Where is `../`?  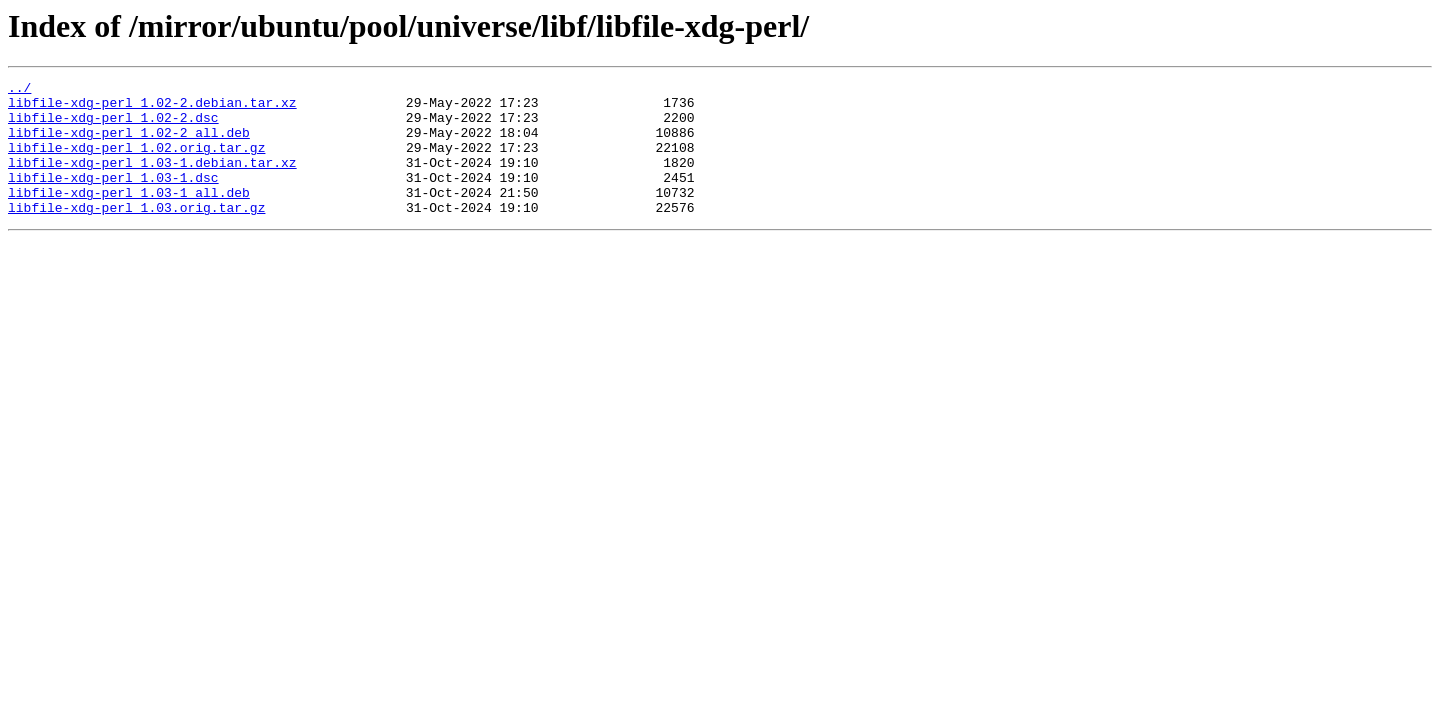 ../ is located at coordinates (19, 90).